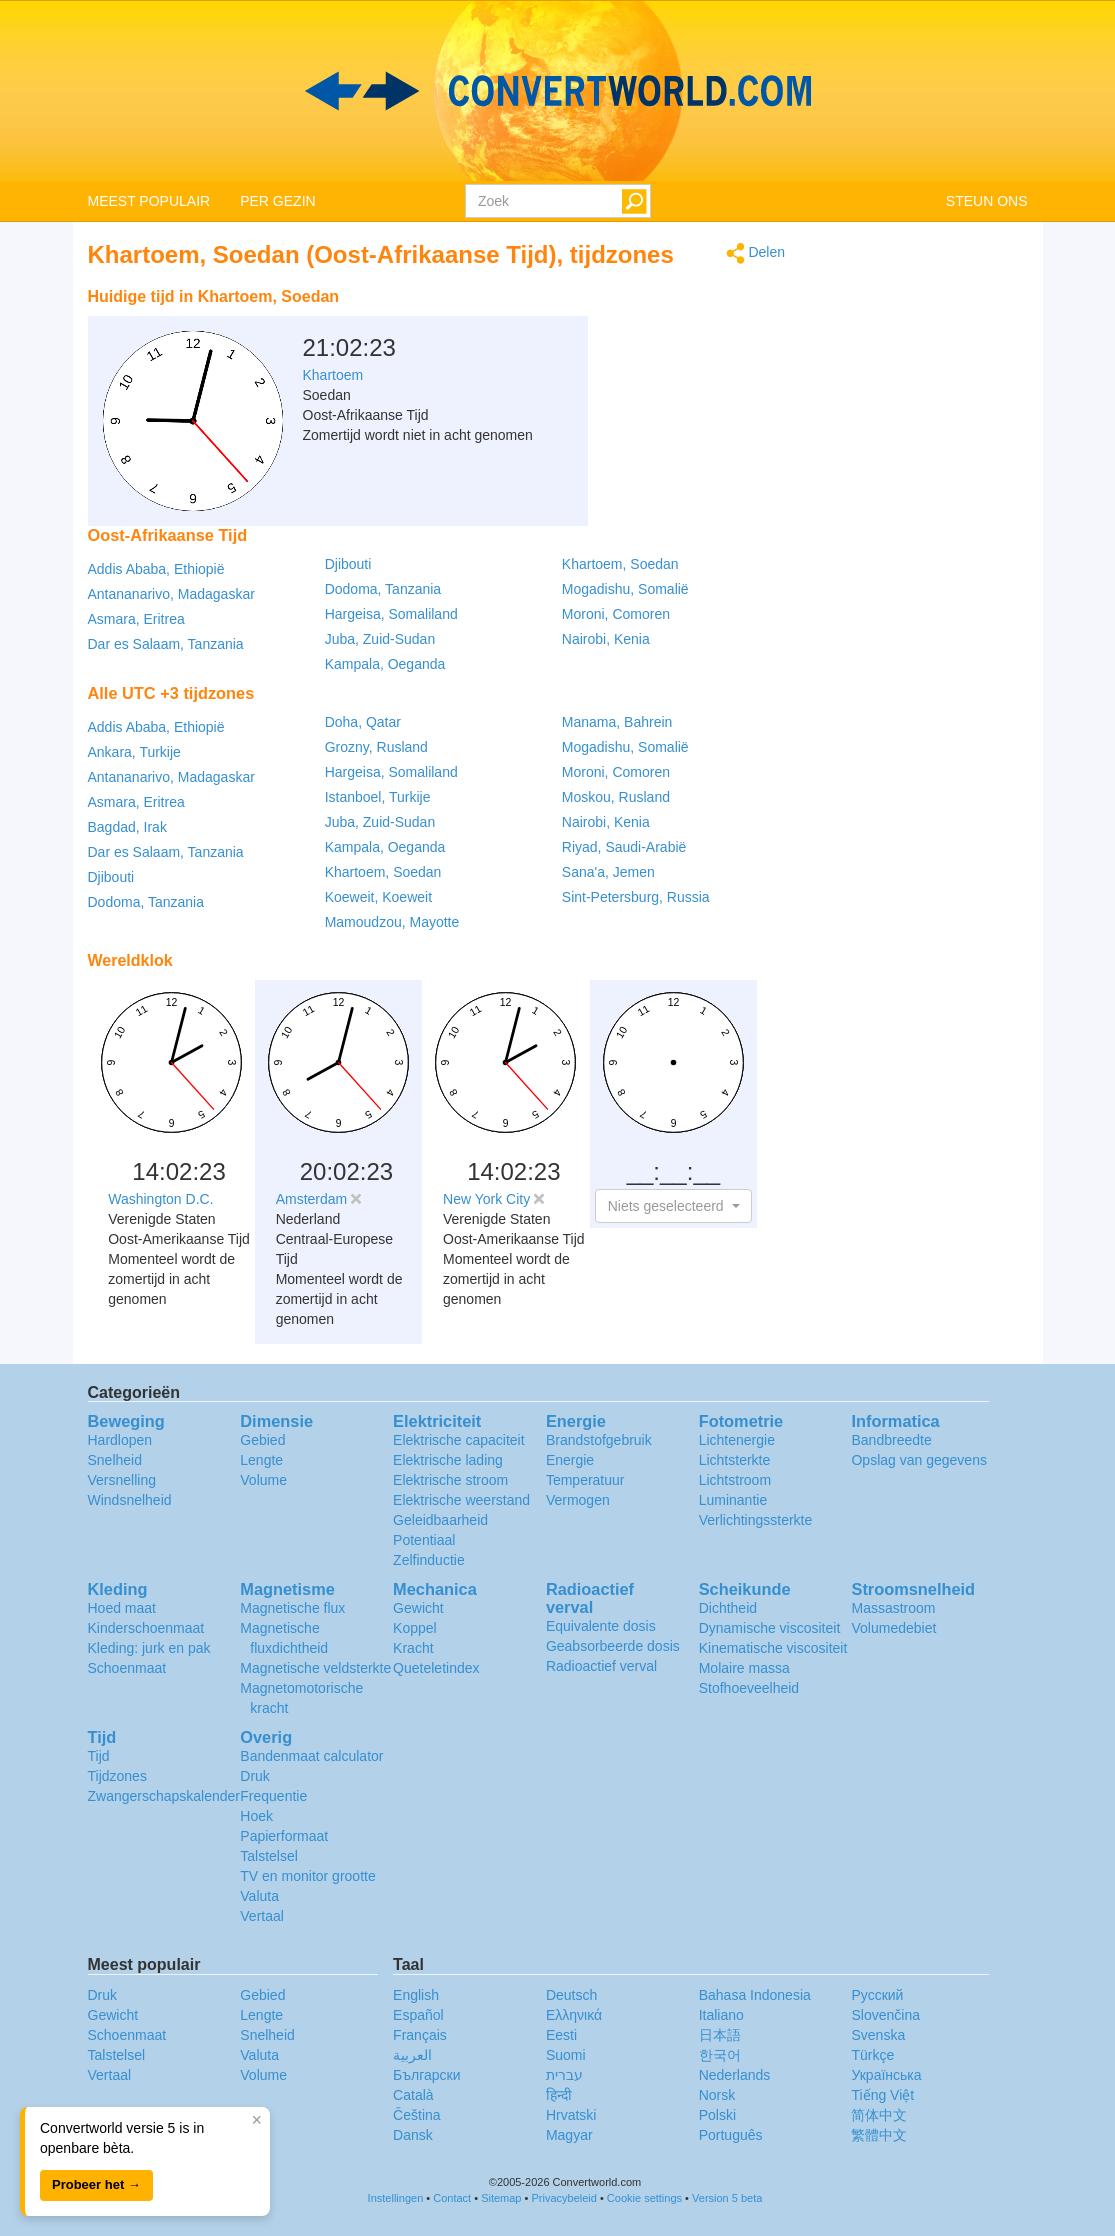 This screenshot has height=2236, width=1115. Describe the element at coordinates (416, 2115) in the screenshot. I see `Čeština` at that location.